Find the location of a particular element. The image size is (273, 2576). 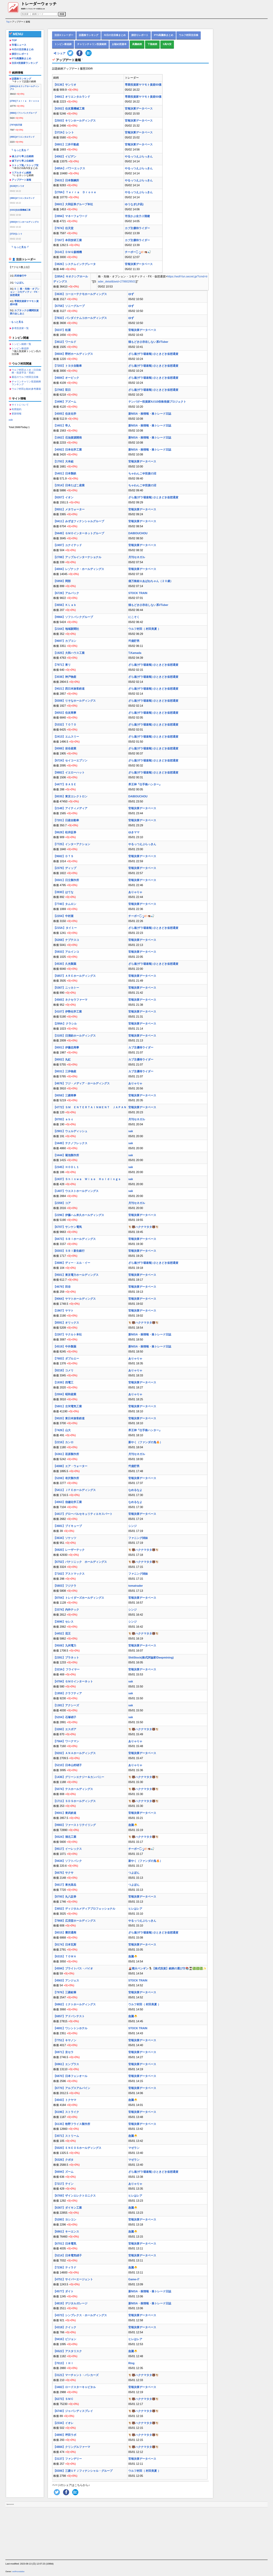

【3401】帝人 is located at coordinates (62, 425).